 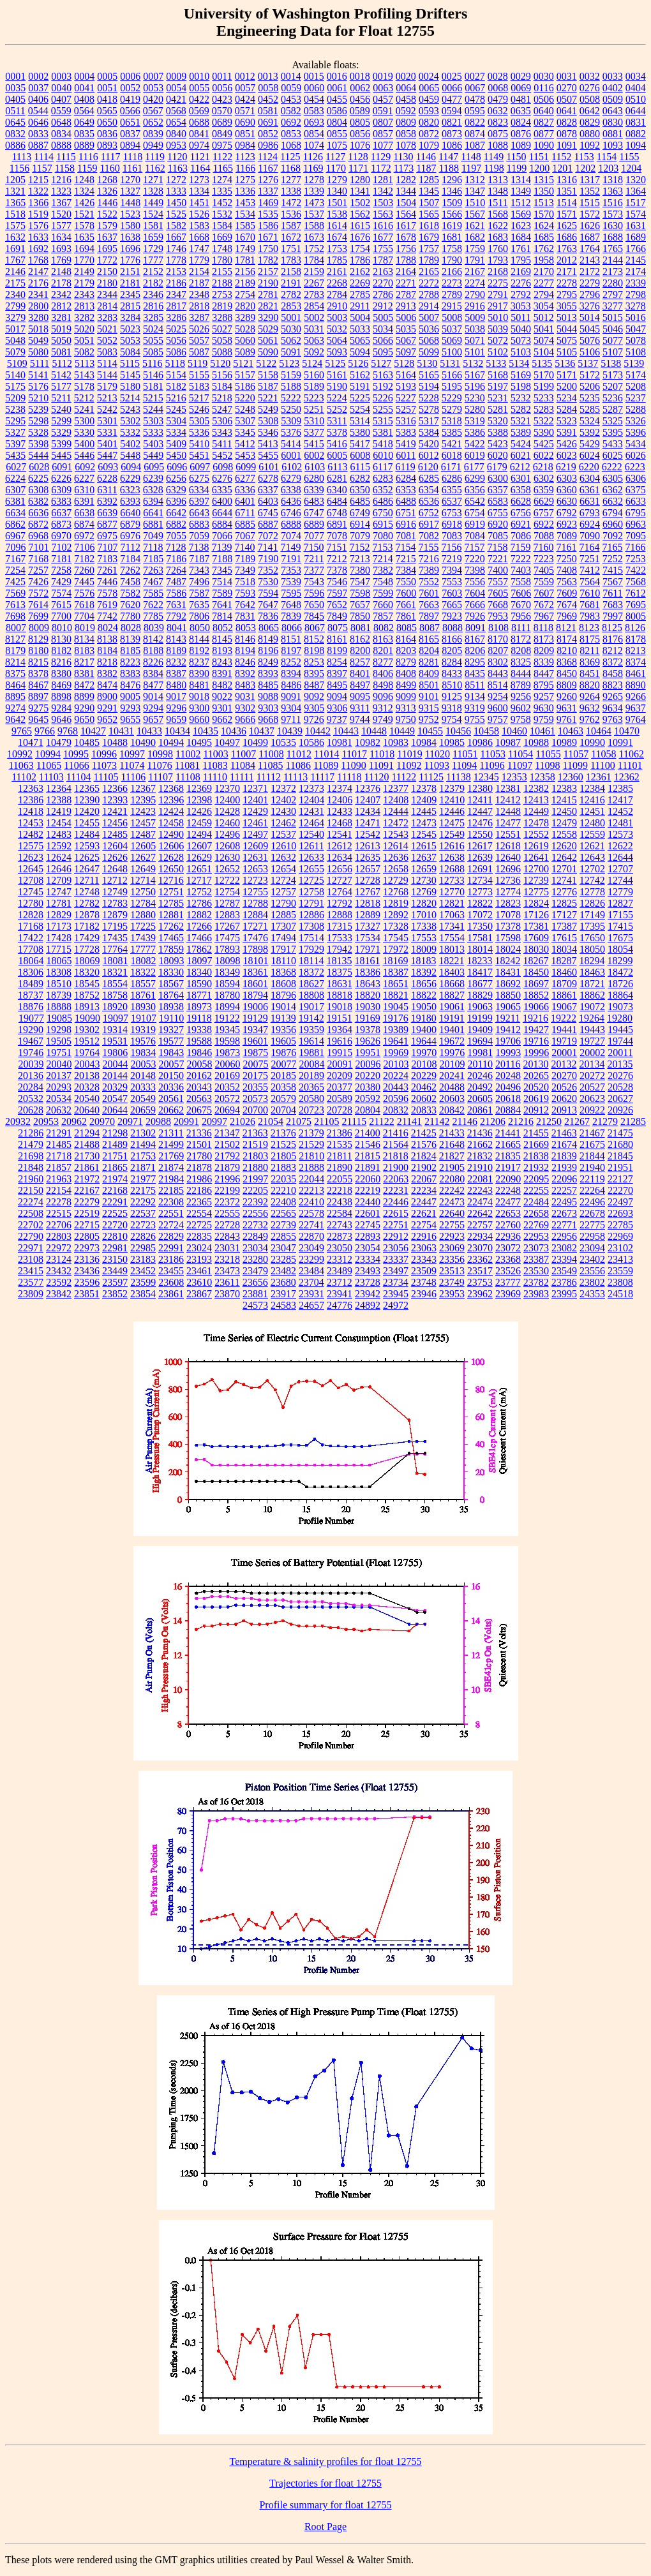 I want to click on 12455, so click(x=87, y=822).